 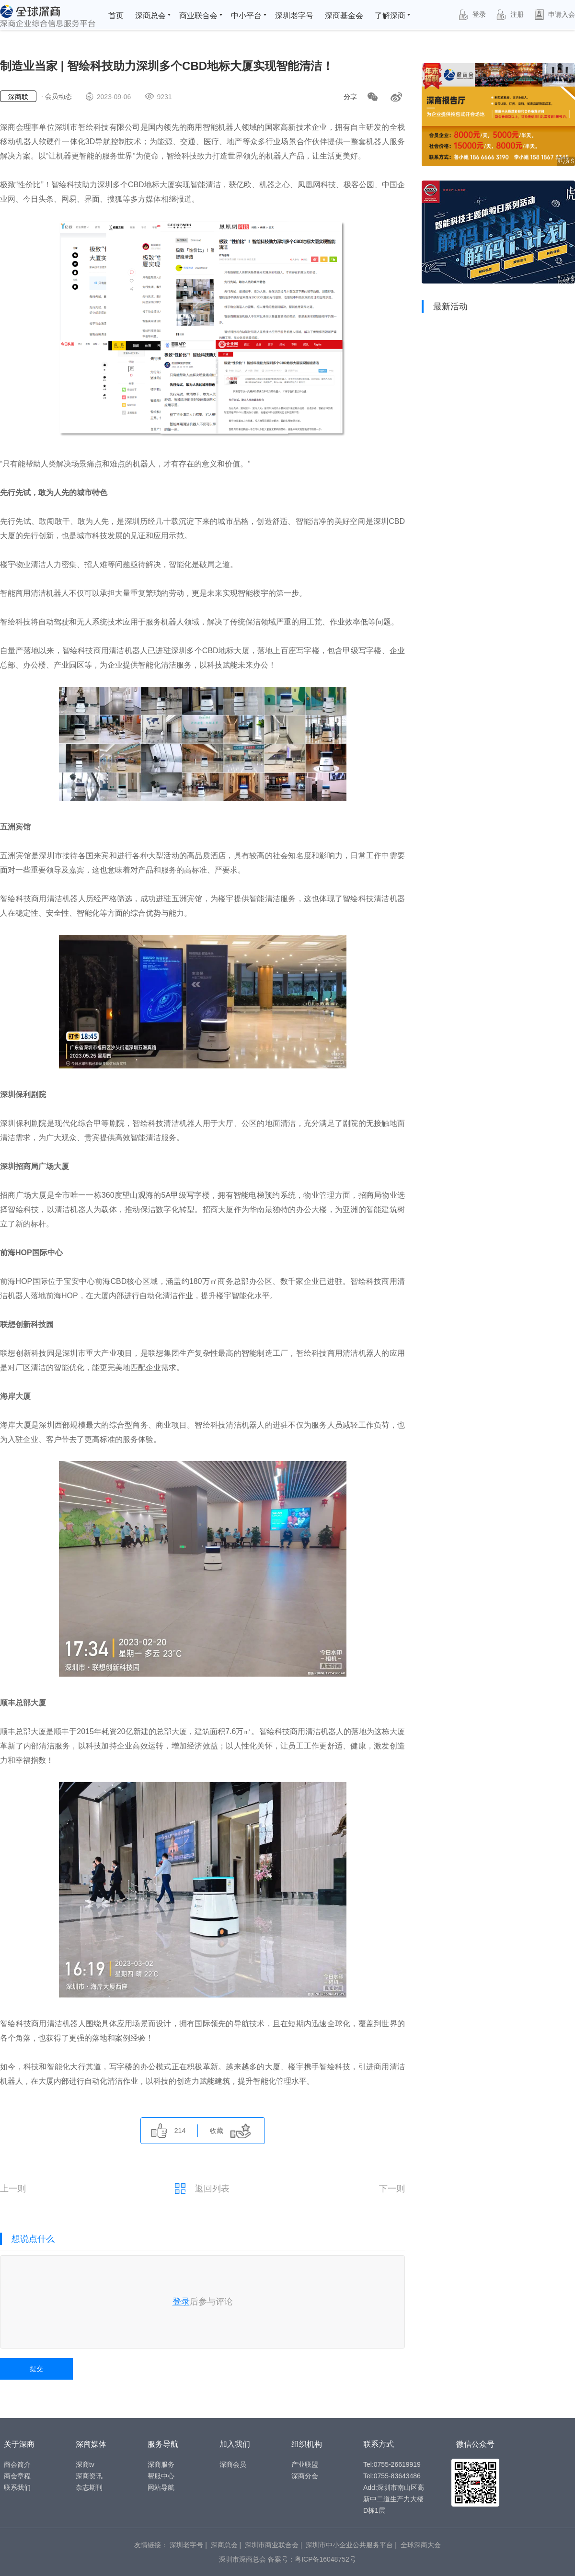 What do you see at coordinates (325, 2559) in the screenshot?
I see `粤ICP备16048752号` at bounding box center [325, 2559].